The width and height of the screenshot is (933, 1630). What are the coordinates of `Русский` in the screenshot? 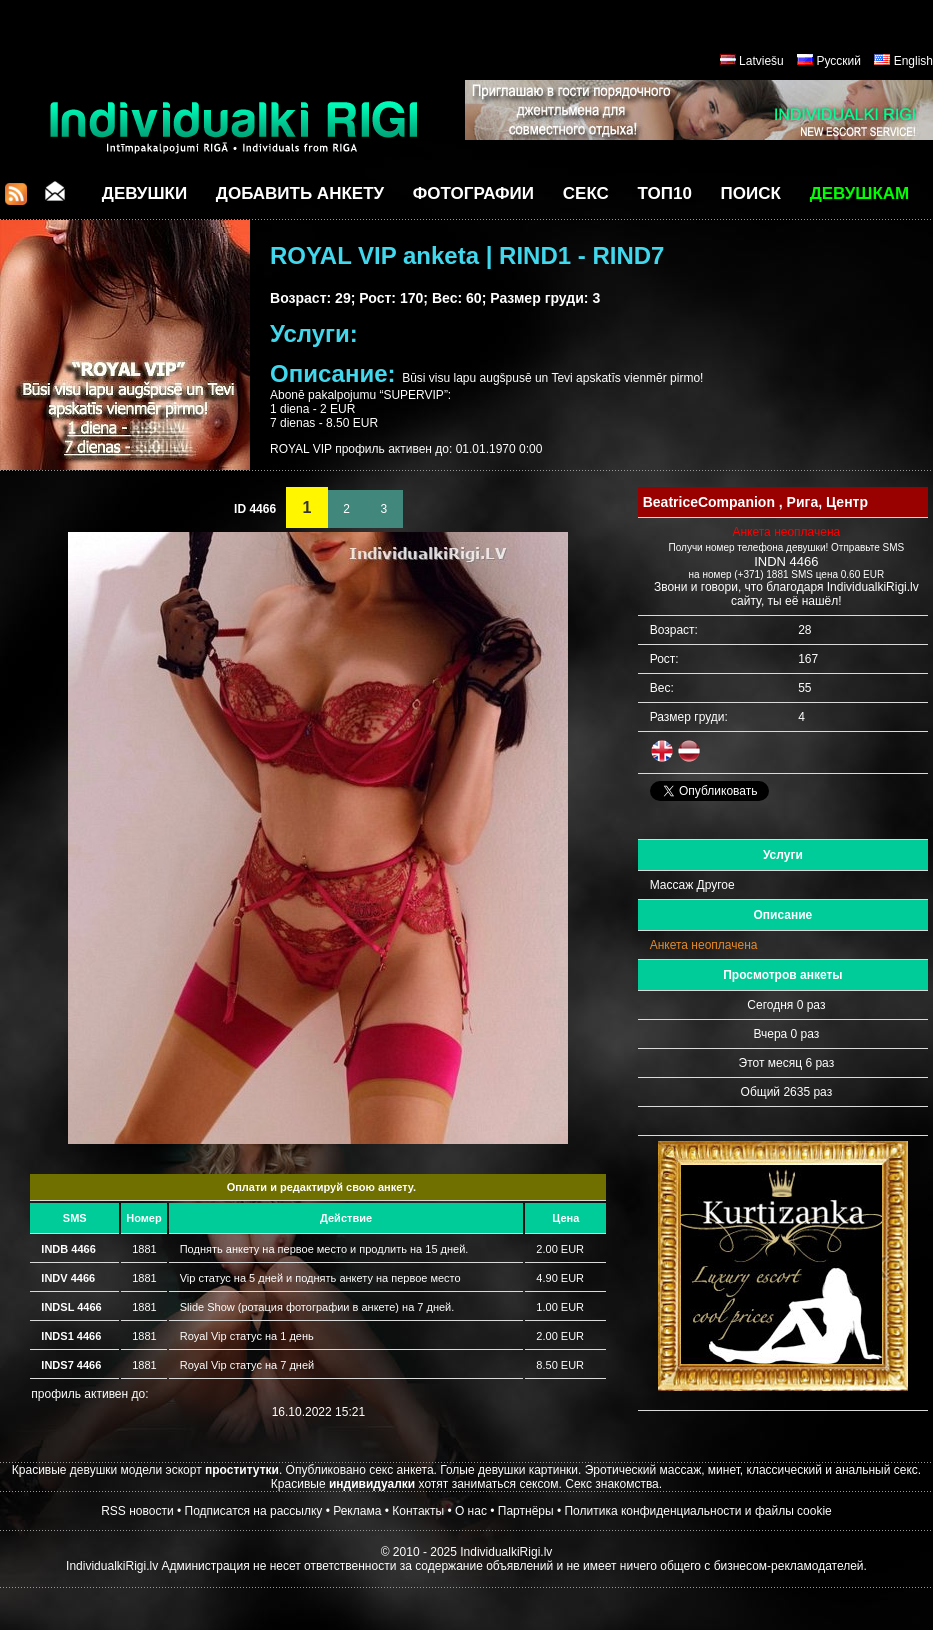 It's located at (838, 61).